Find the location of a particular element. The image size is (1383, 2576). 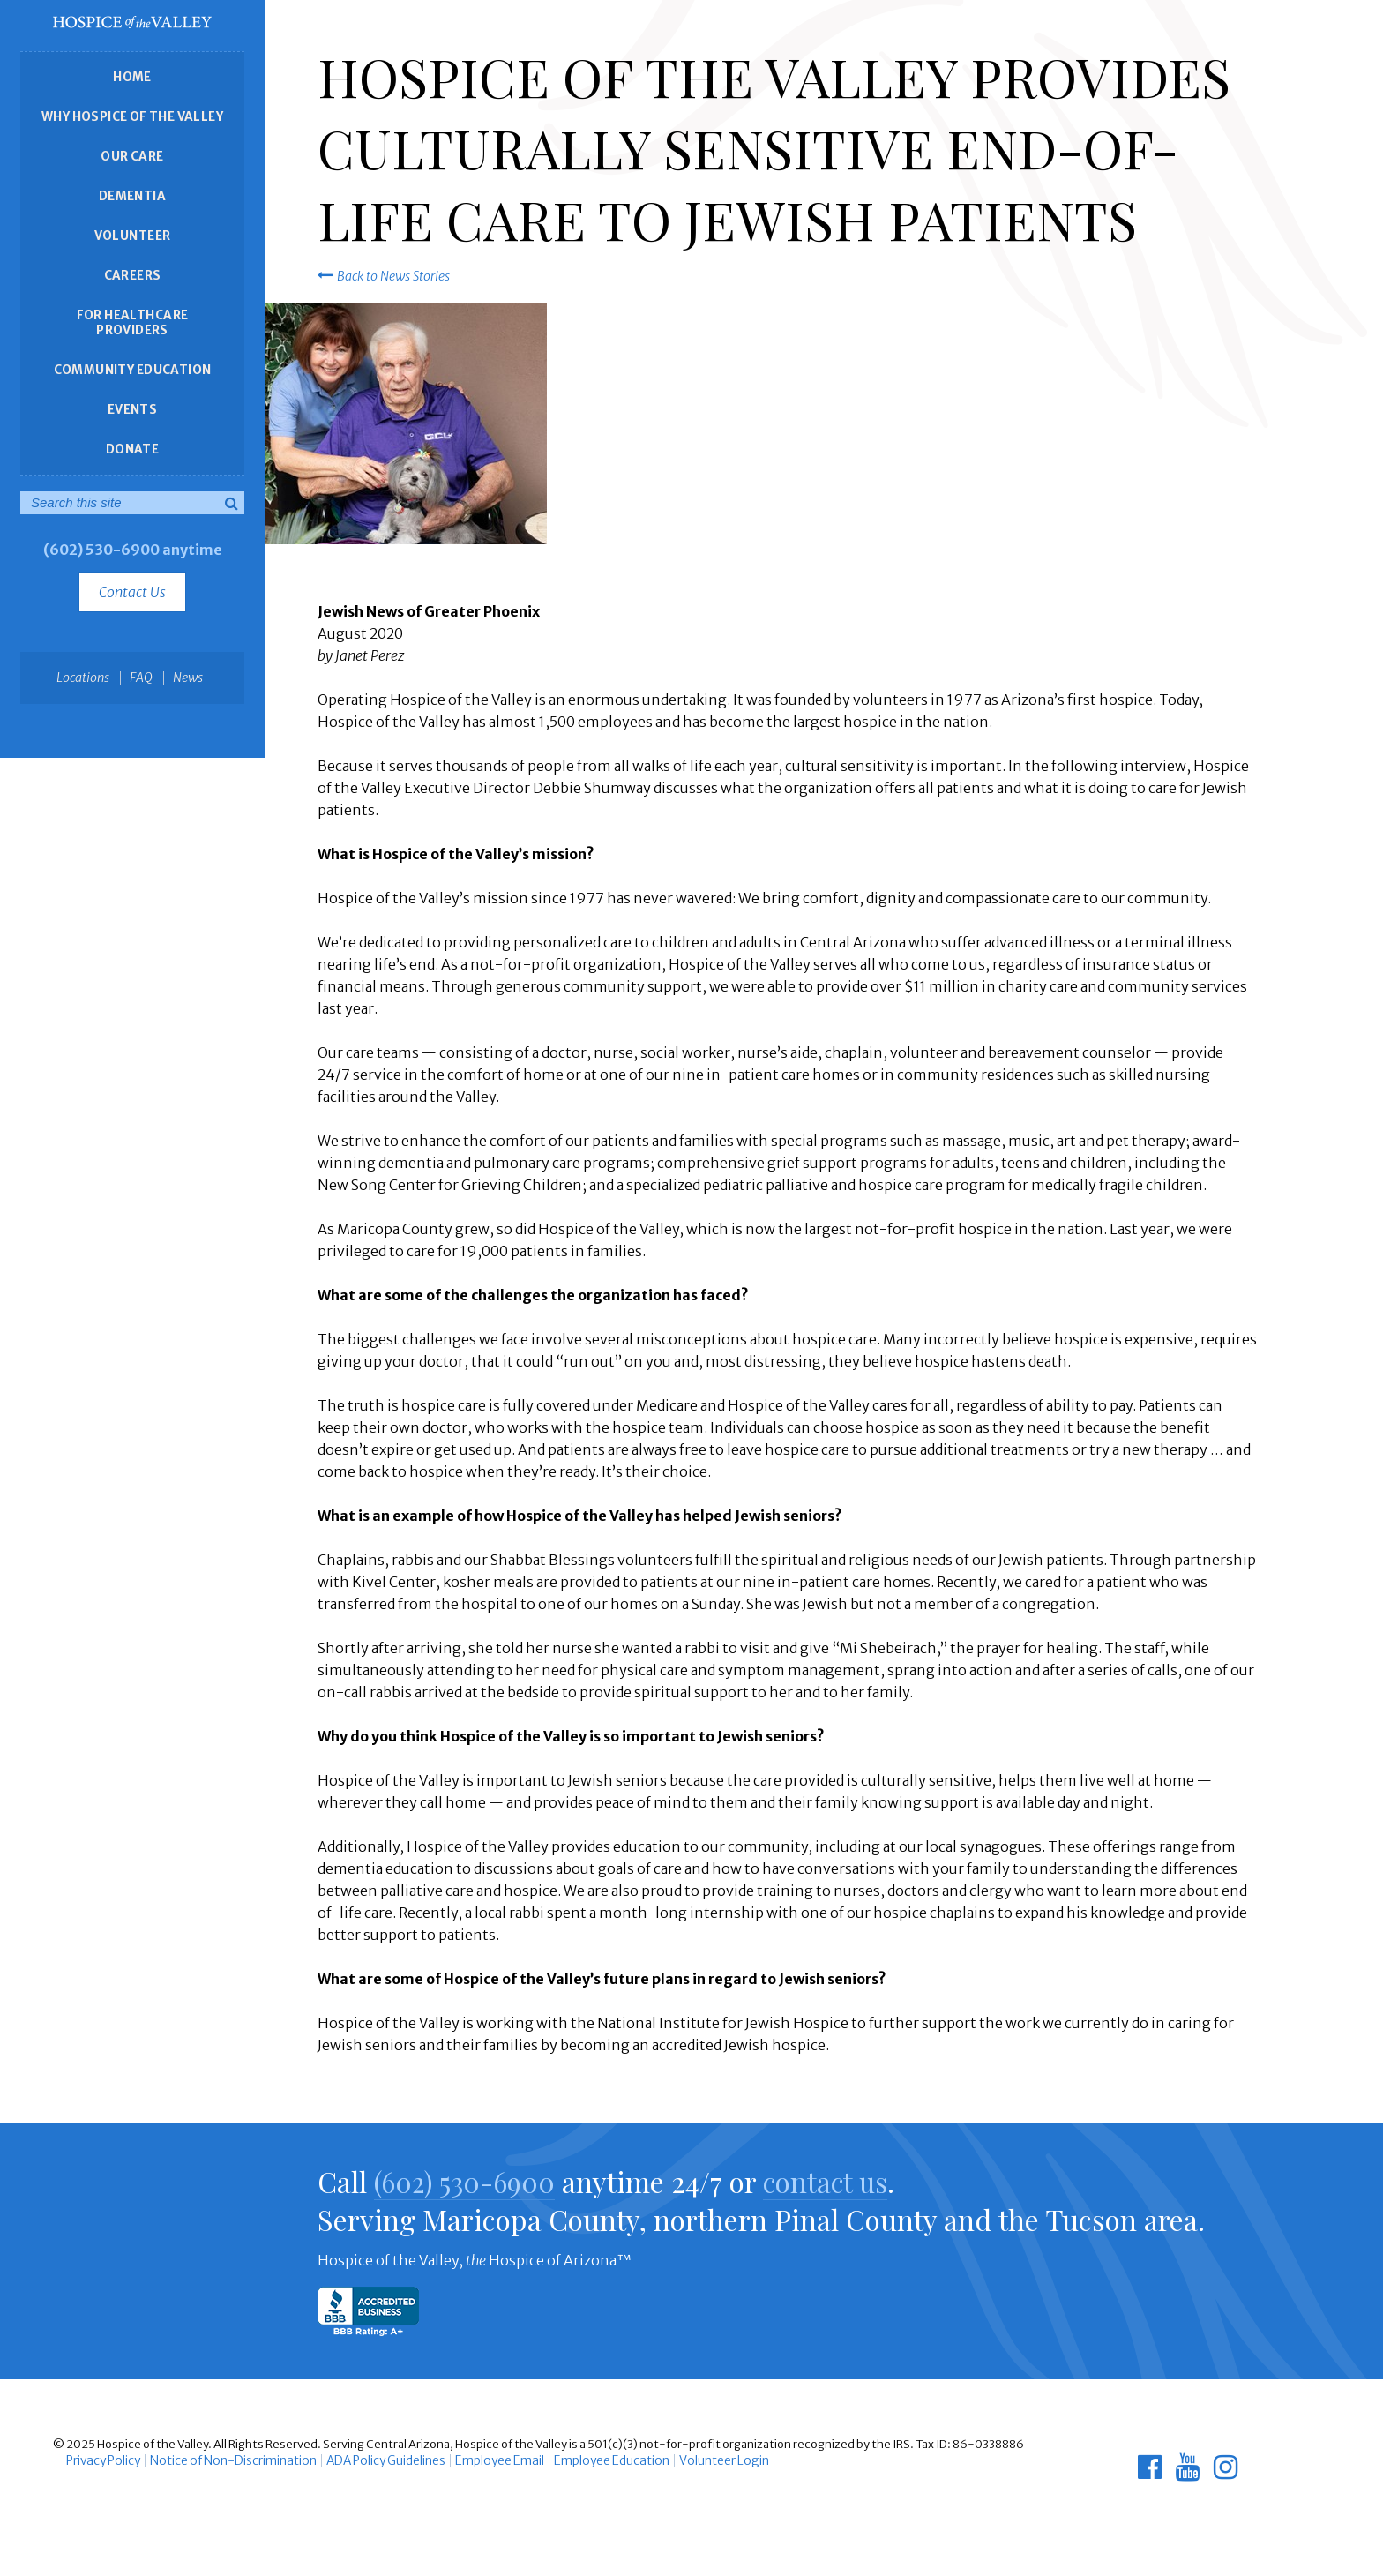

ADA Policy Guidelines is located at coordinates (373, 2460).